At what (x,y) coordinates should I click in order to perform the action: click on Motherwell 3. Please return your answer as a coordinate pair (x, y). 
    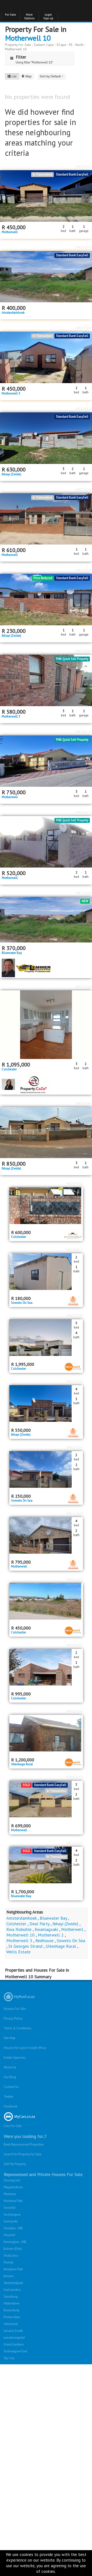
    Looking at the image, I should click on (11, 393).